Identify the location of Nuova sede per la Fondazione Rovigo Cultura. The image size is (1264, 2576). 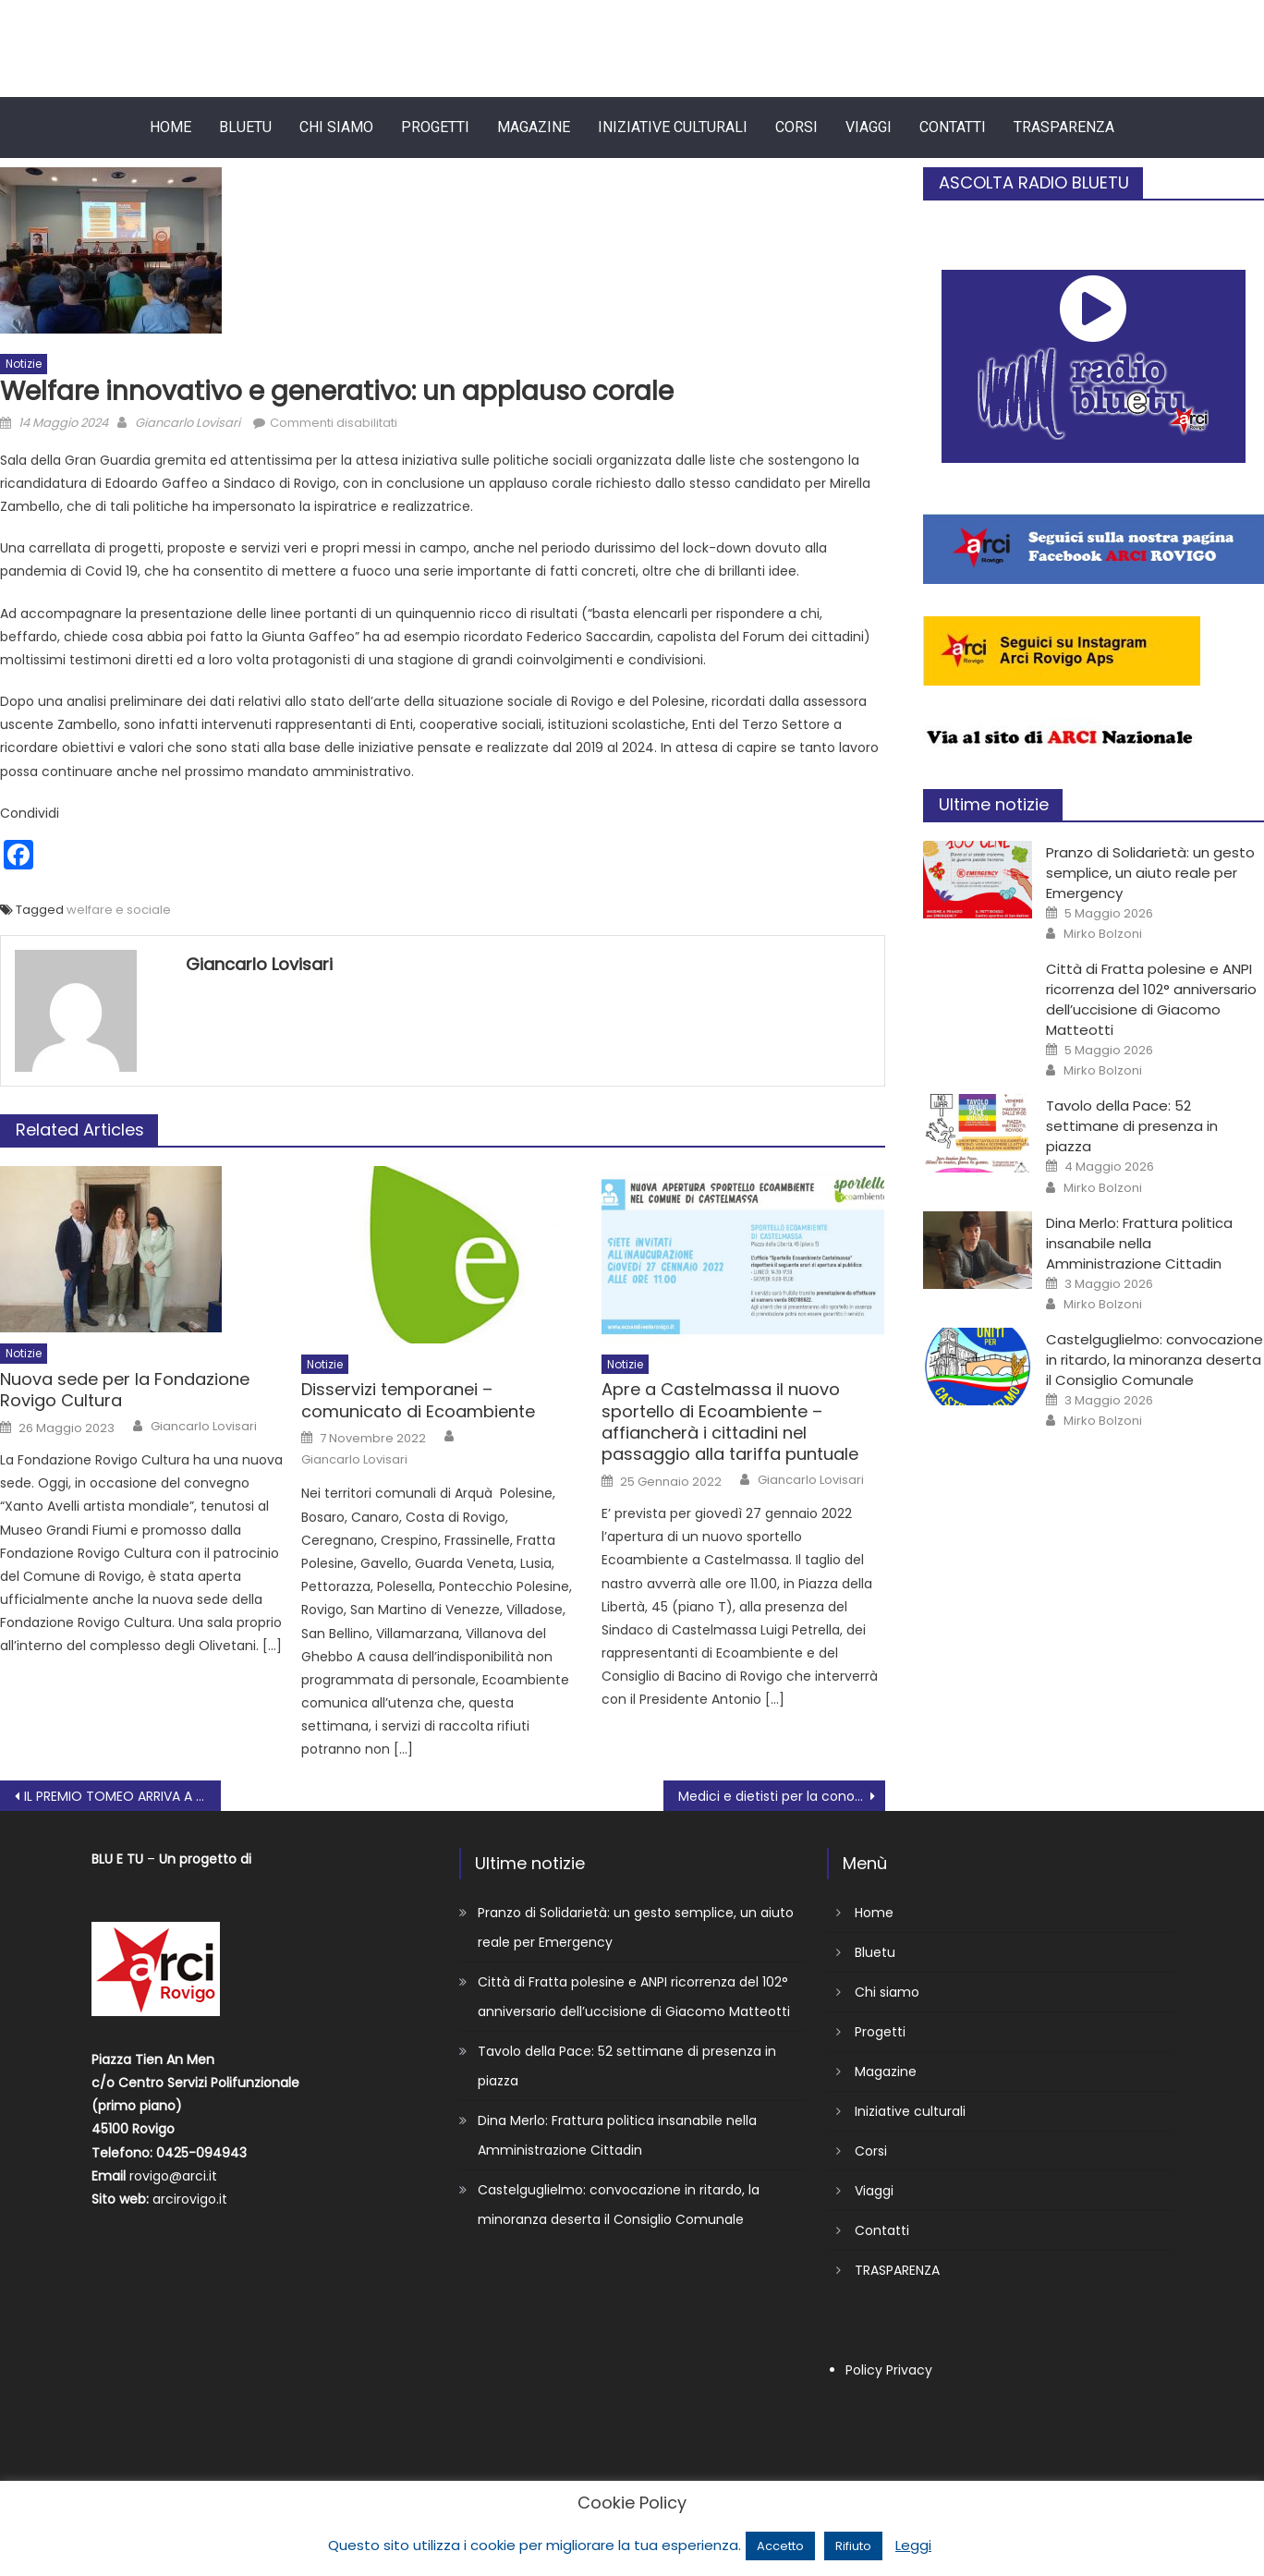
(124, 1390).